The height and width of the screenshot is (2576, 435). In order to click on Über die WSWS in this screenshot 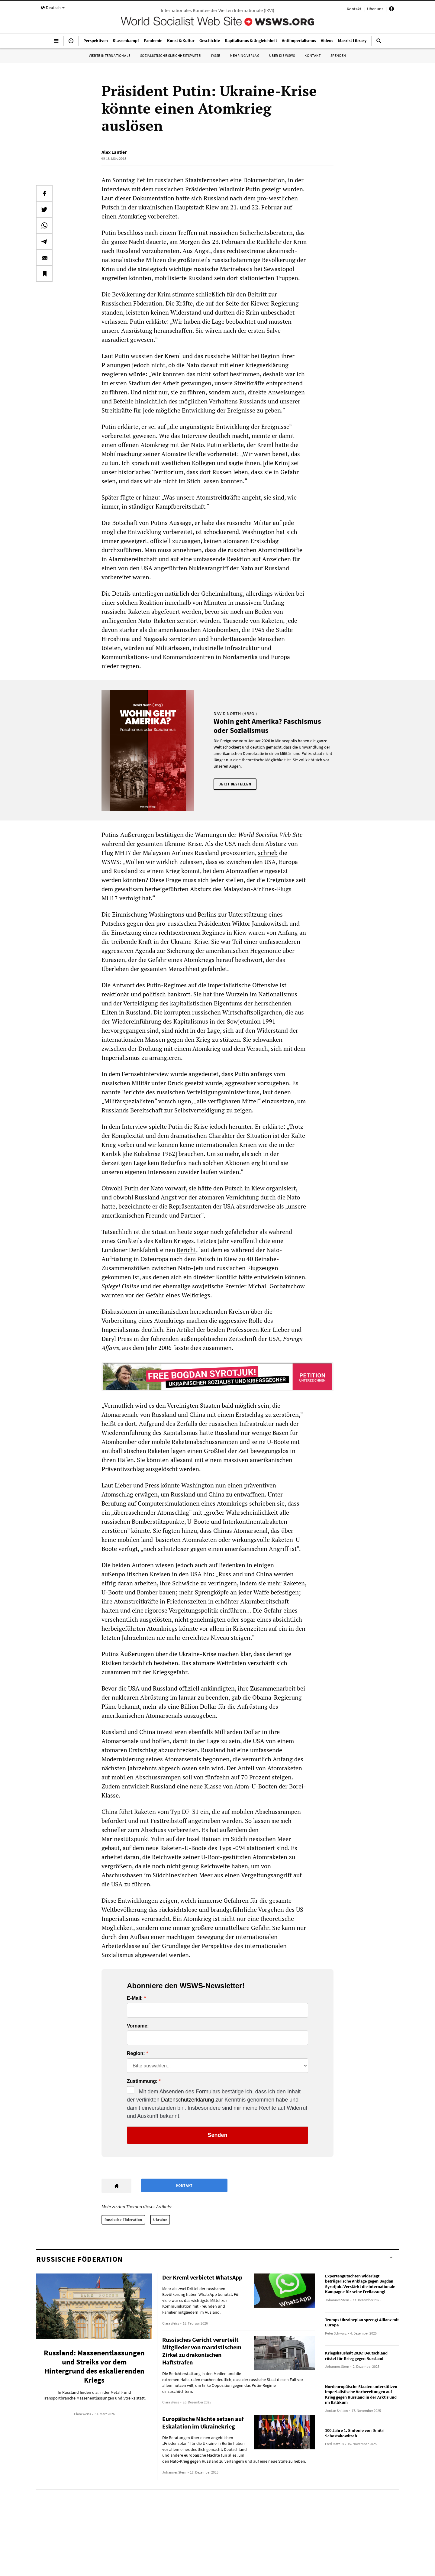, I will do `click(282, 55)`.